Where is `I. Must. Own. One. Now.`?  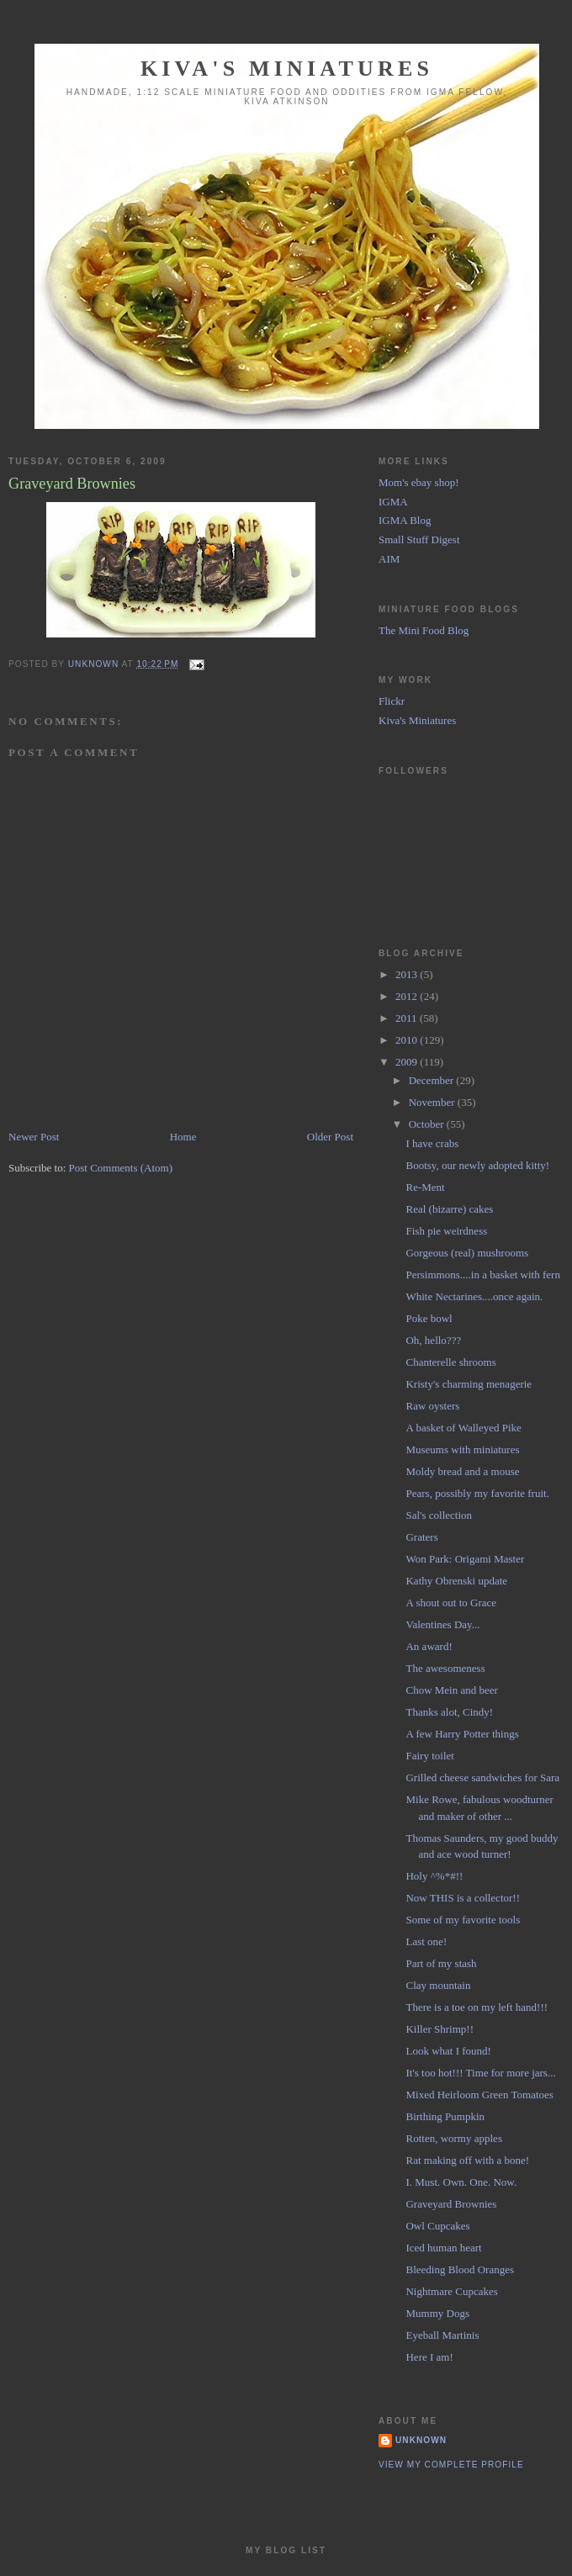 I. Must. Own. One. Now. is located at coordinates (460, 2182).